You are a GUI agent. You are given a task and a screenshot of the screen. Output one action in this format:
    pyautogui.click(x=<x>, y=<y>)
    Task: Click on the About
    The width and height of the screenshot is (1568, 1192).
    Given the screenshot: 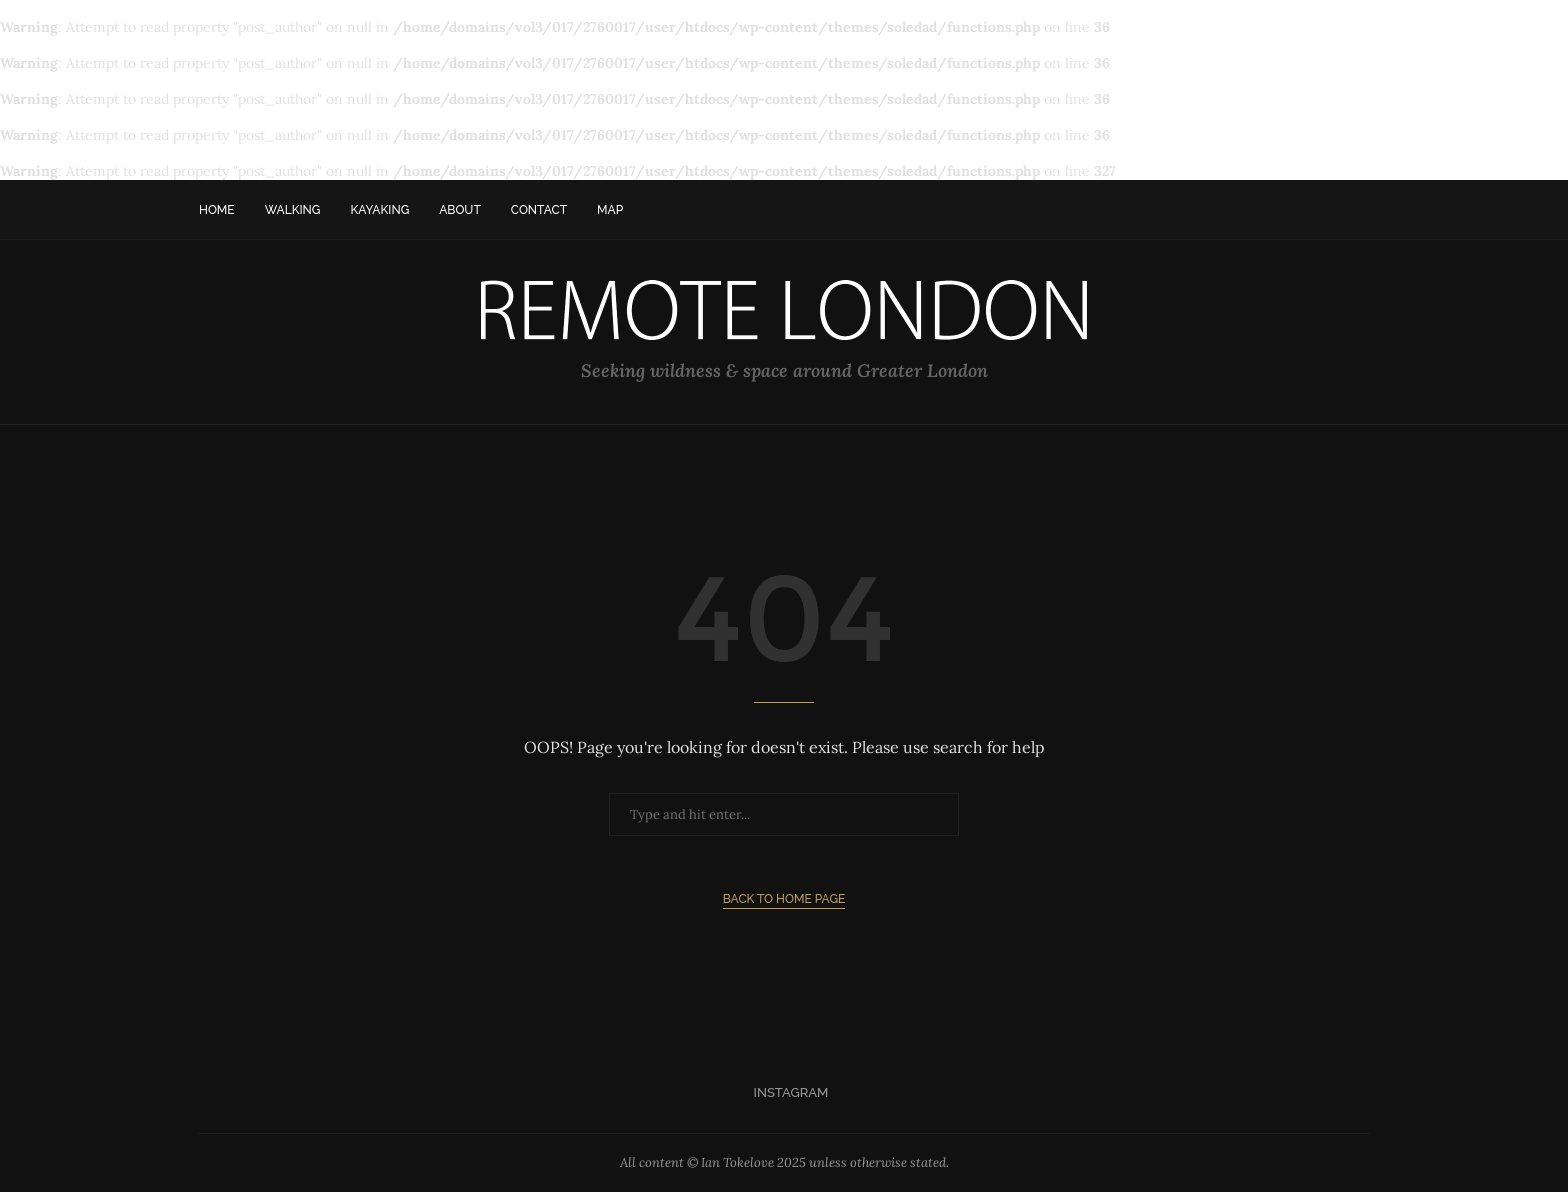 What is the action you would take?
    pyautogui.click(x=460, y=210)
    